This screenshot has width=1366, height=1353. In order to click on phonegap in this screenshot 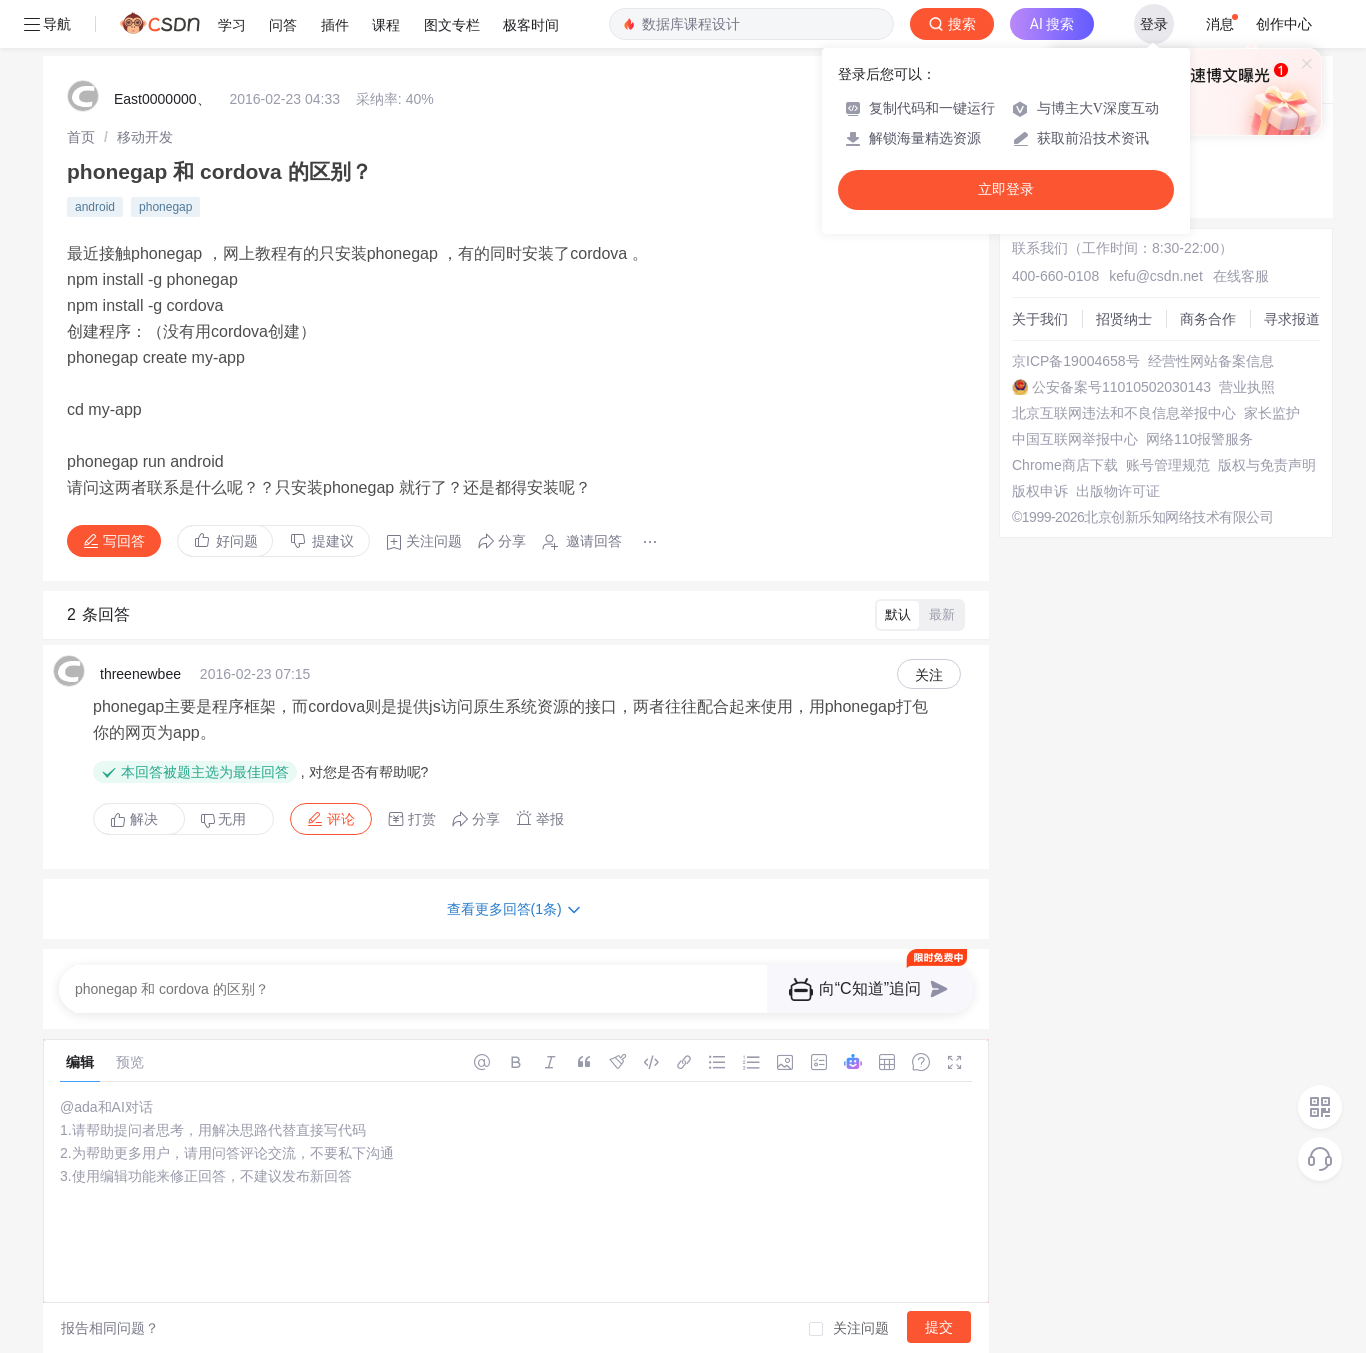, I will do `click(165, 207)`.